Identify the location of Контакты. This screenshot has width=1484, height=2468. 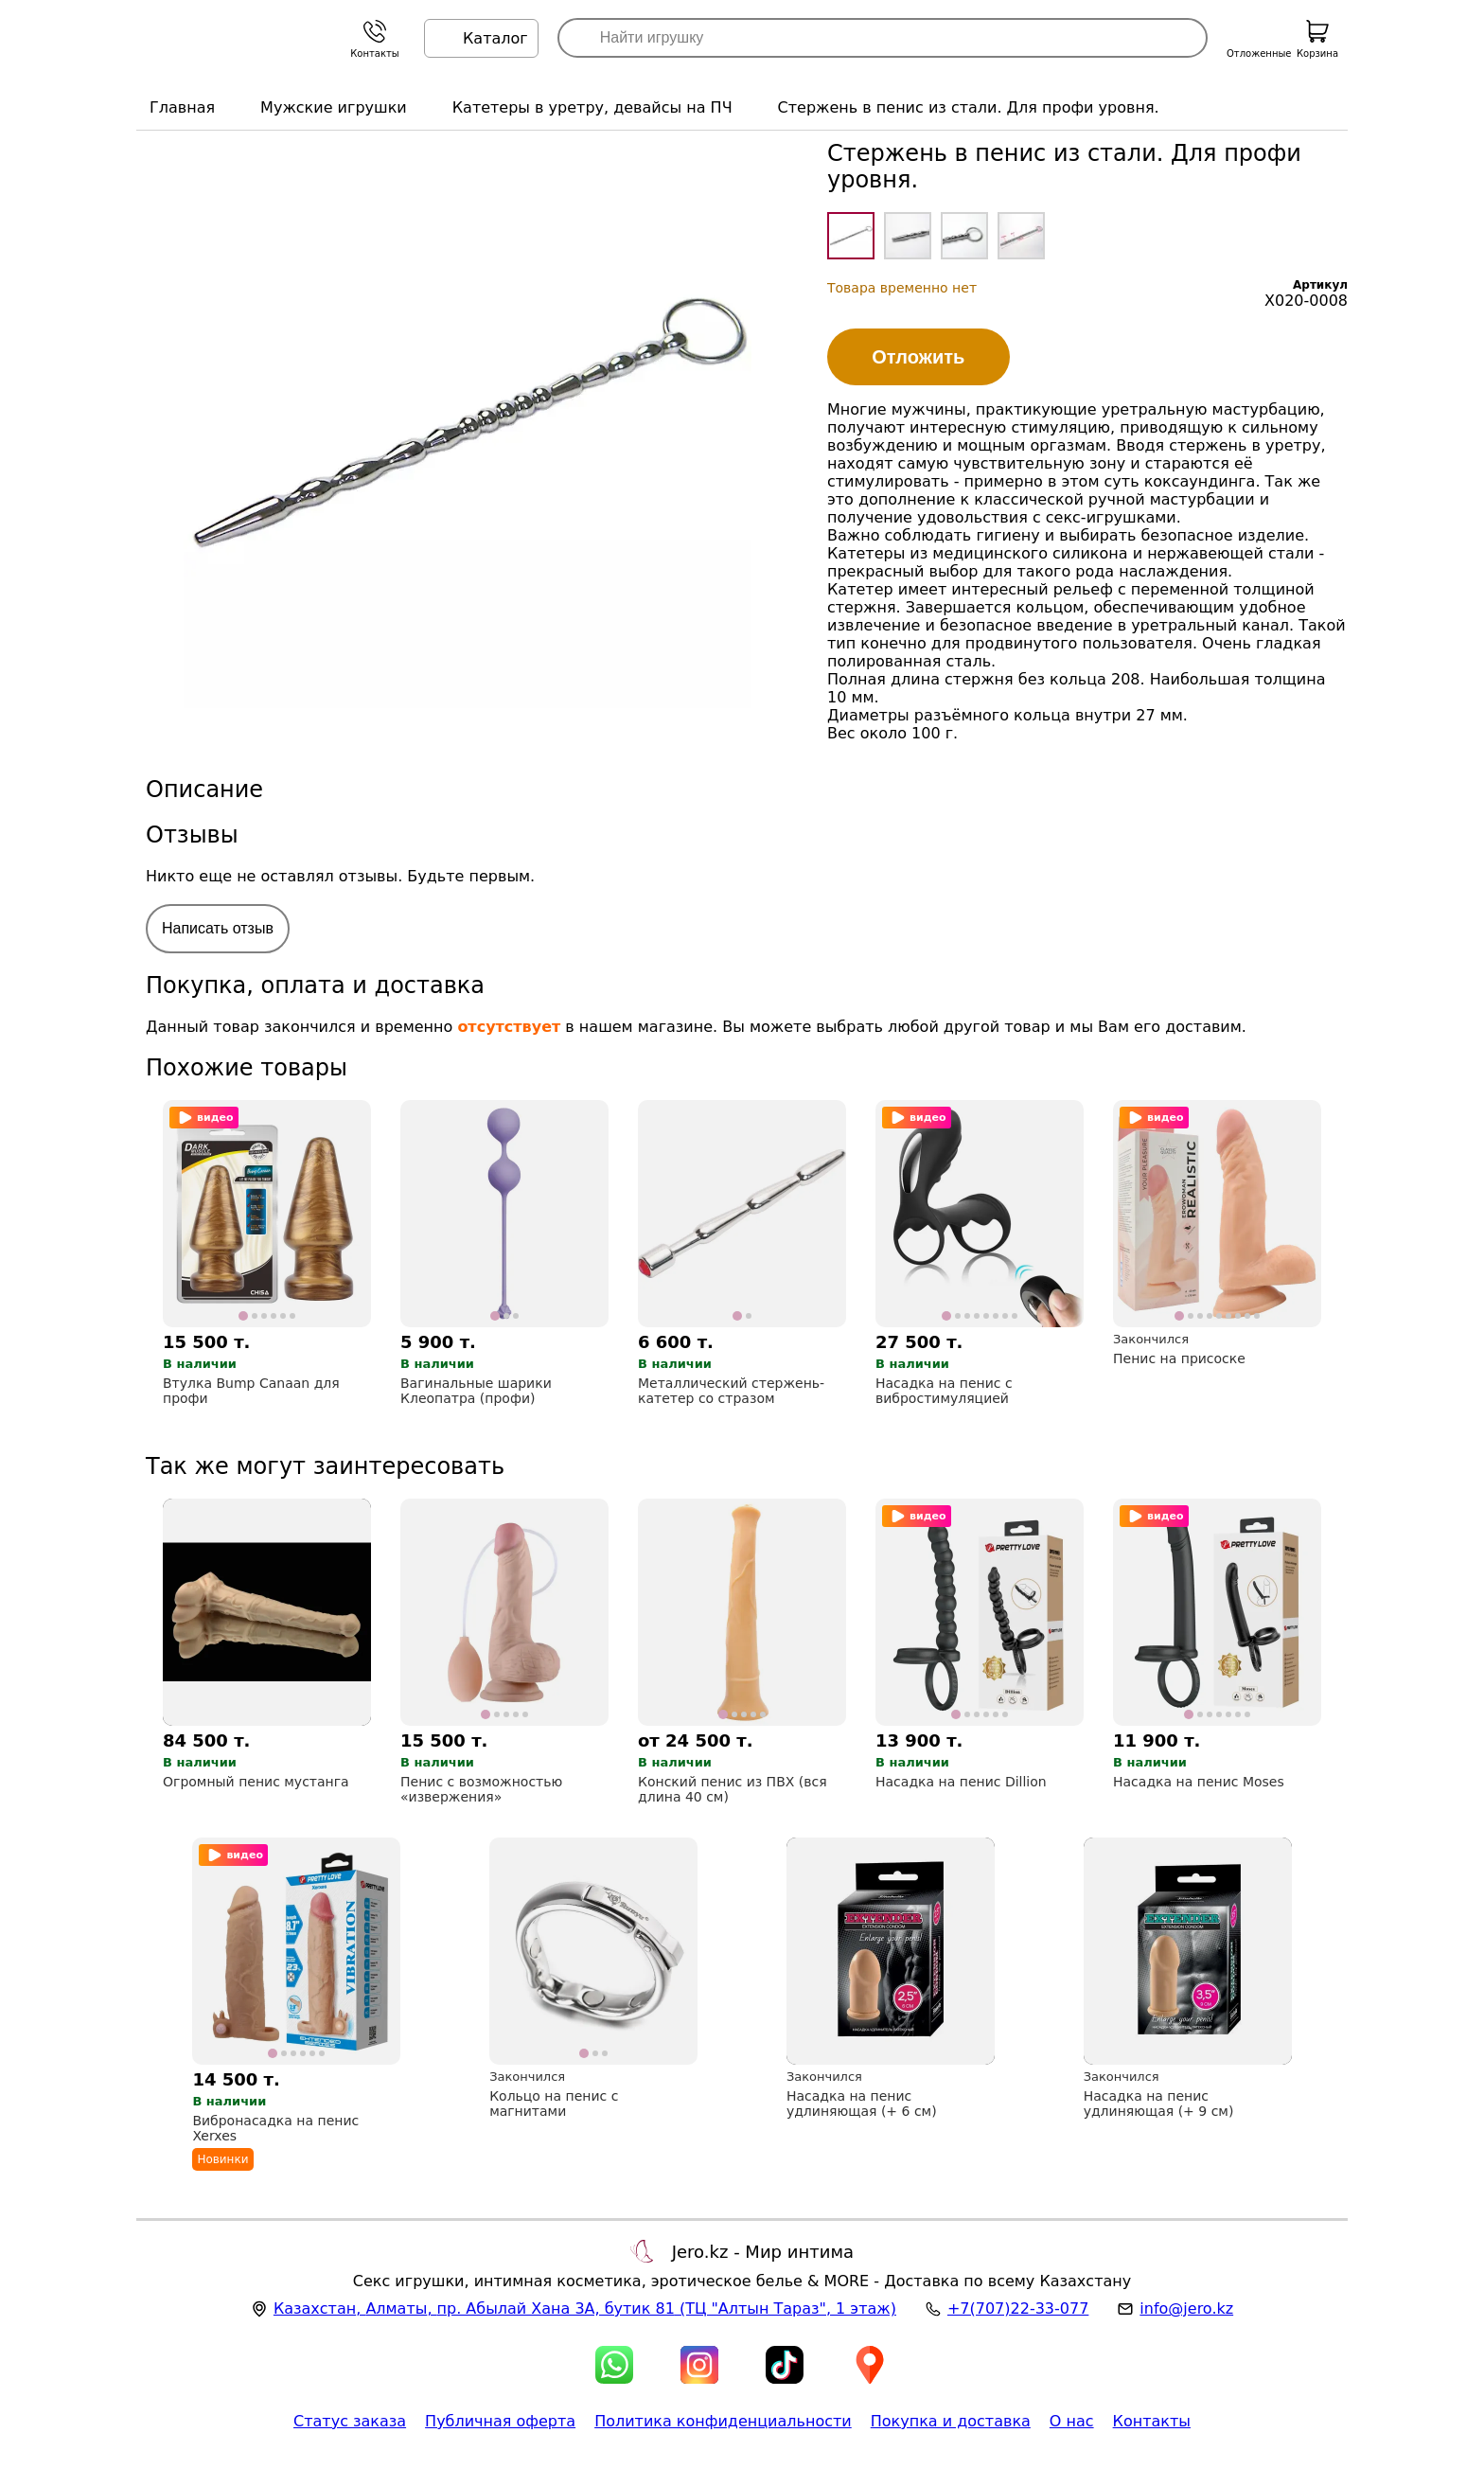
(1152, 2421).